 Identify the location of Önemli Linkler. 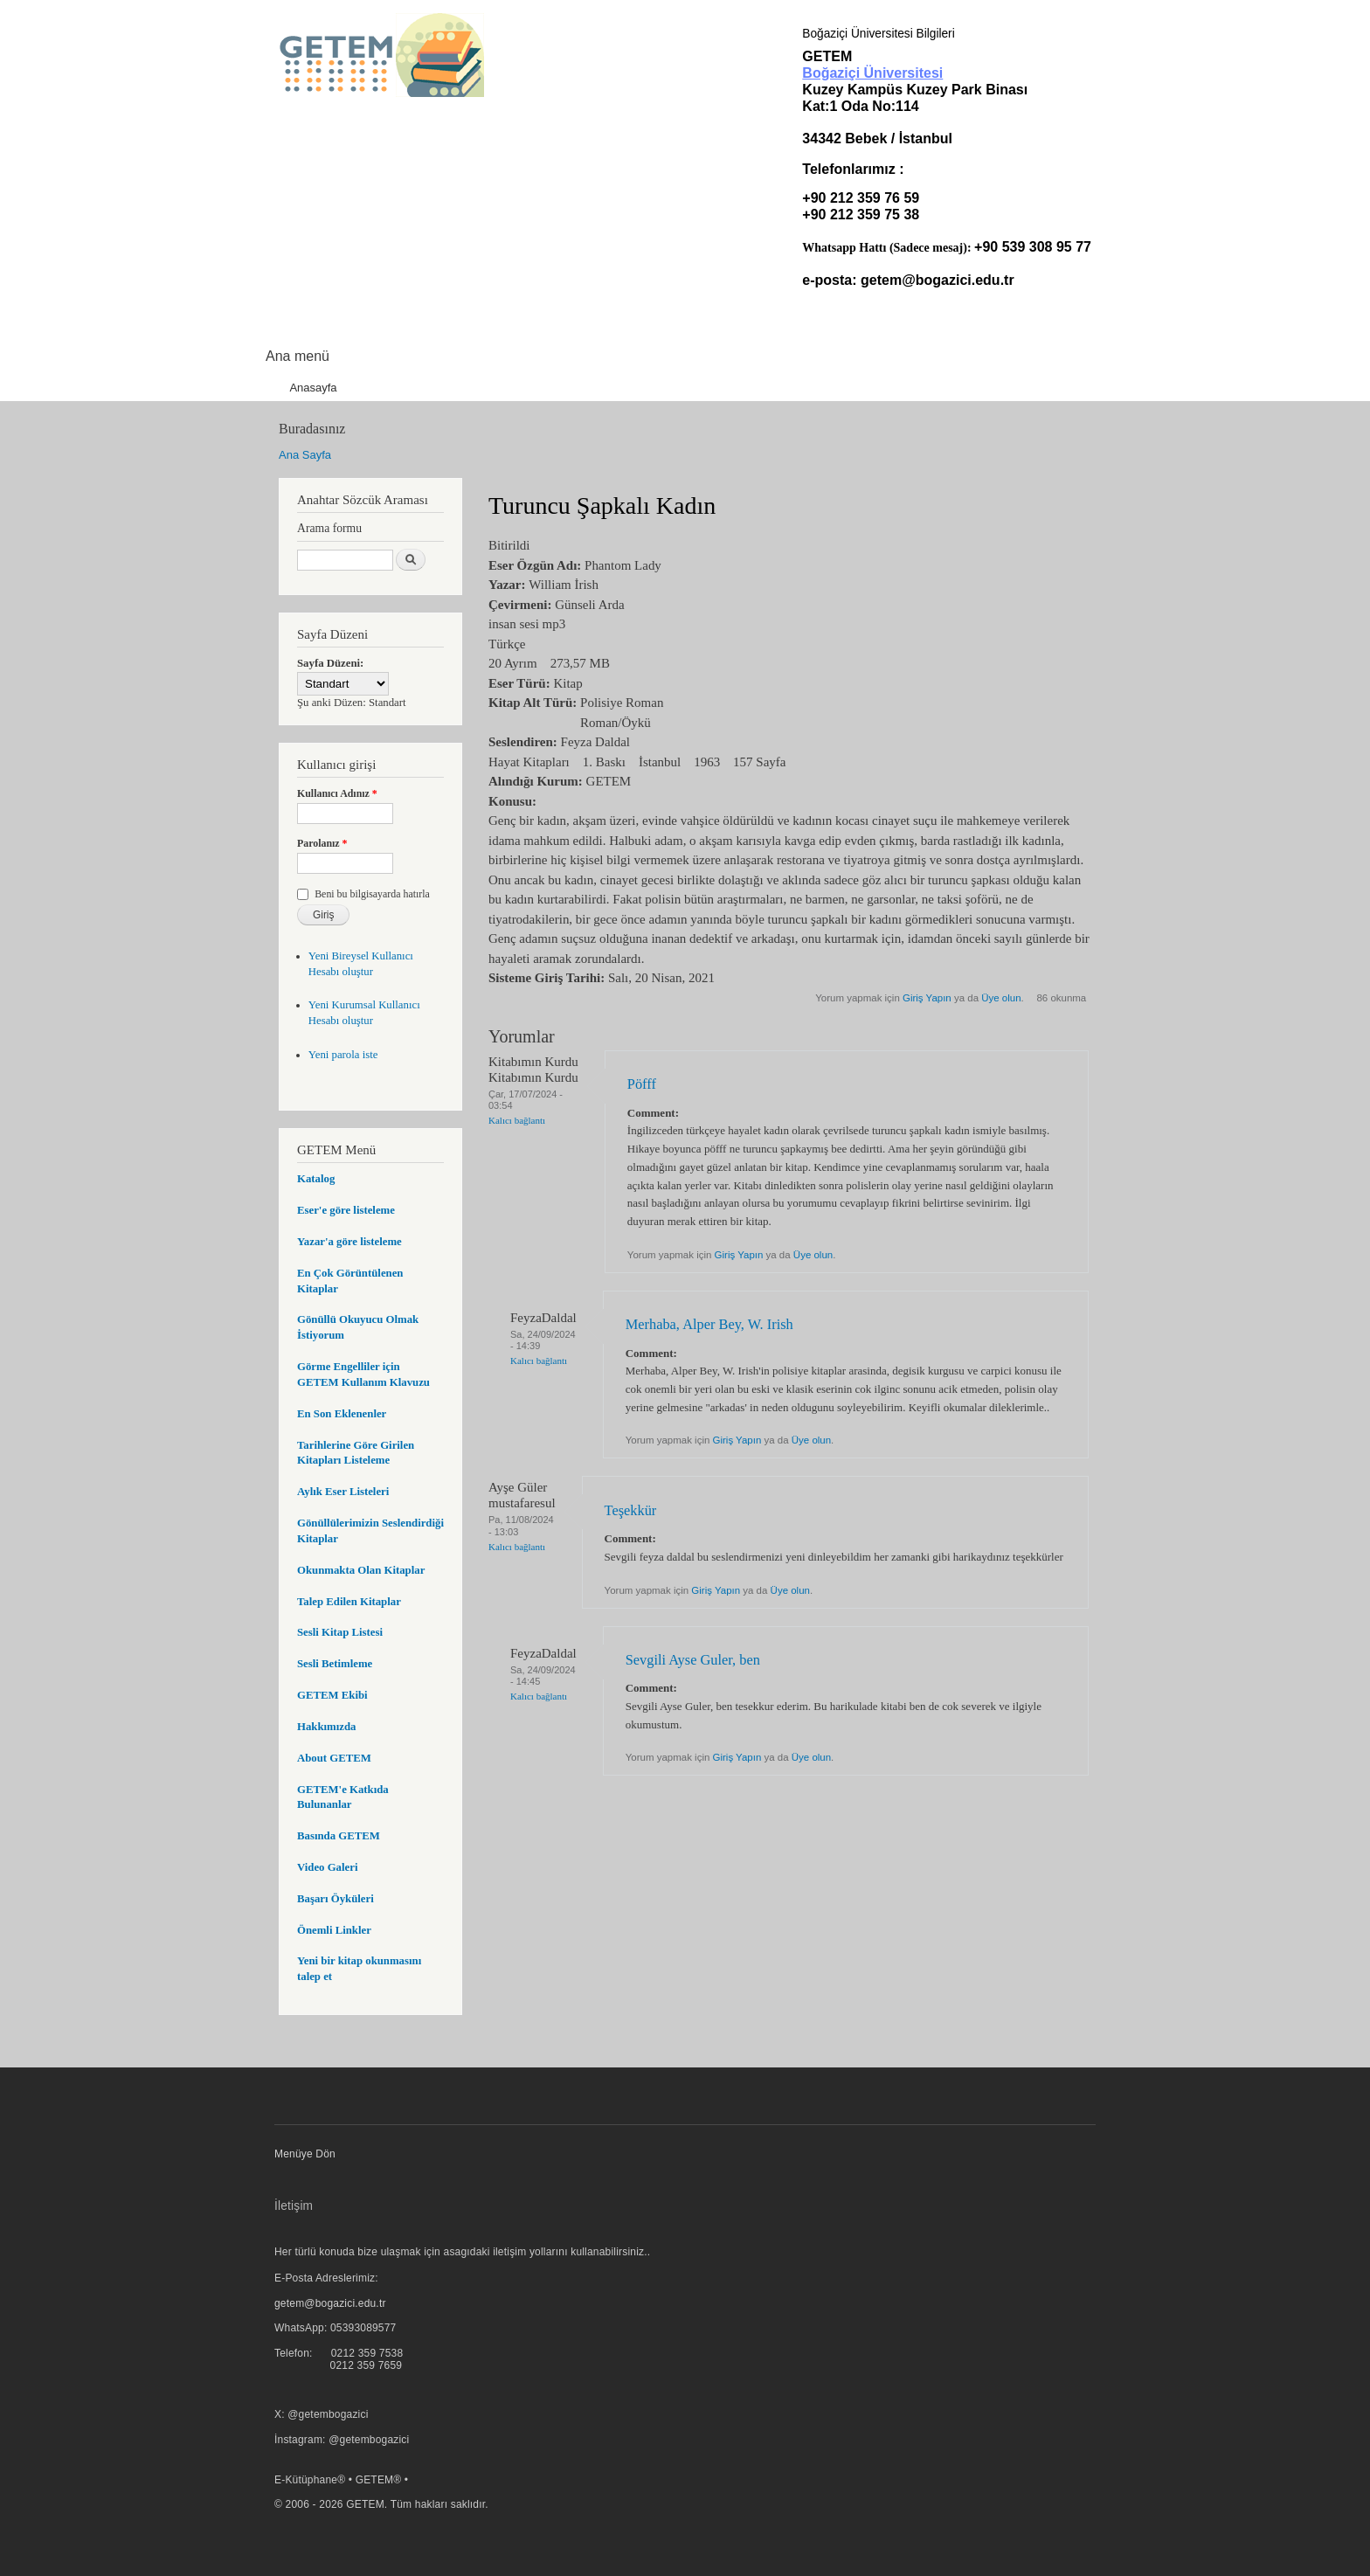
(334, 1930).